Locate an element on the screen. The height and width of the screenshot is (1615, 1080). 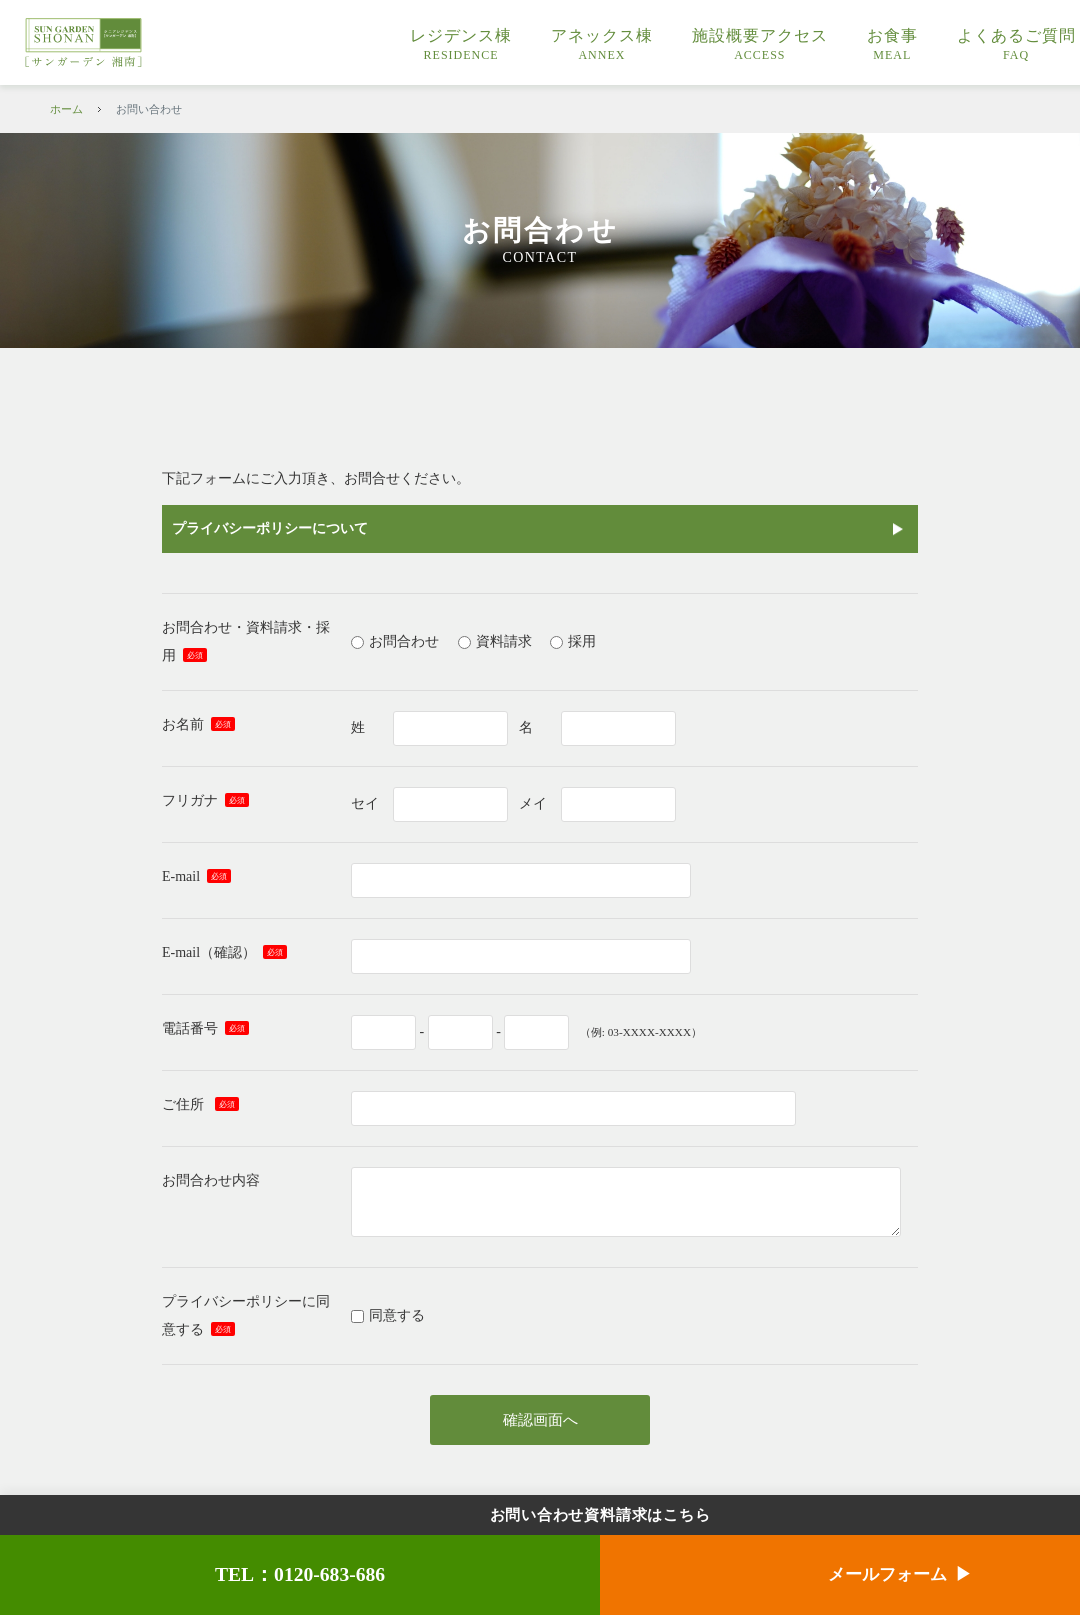
同意する is located at coordinates (397, 1315).